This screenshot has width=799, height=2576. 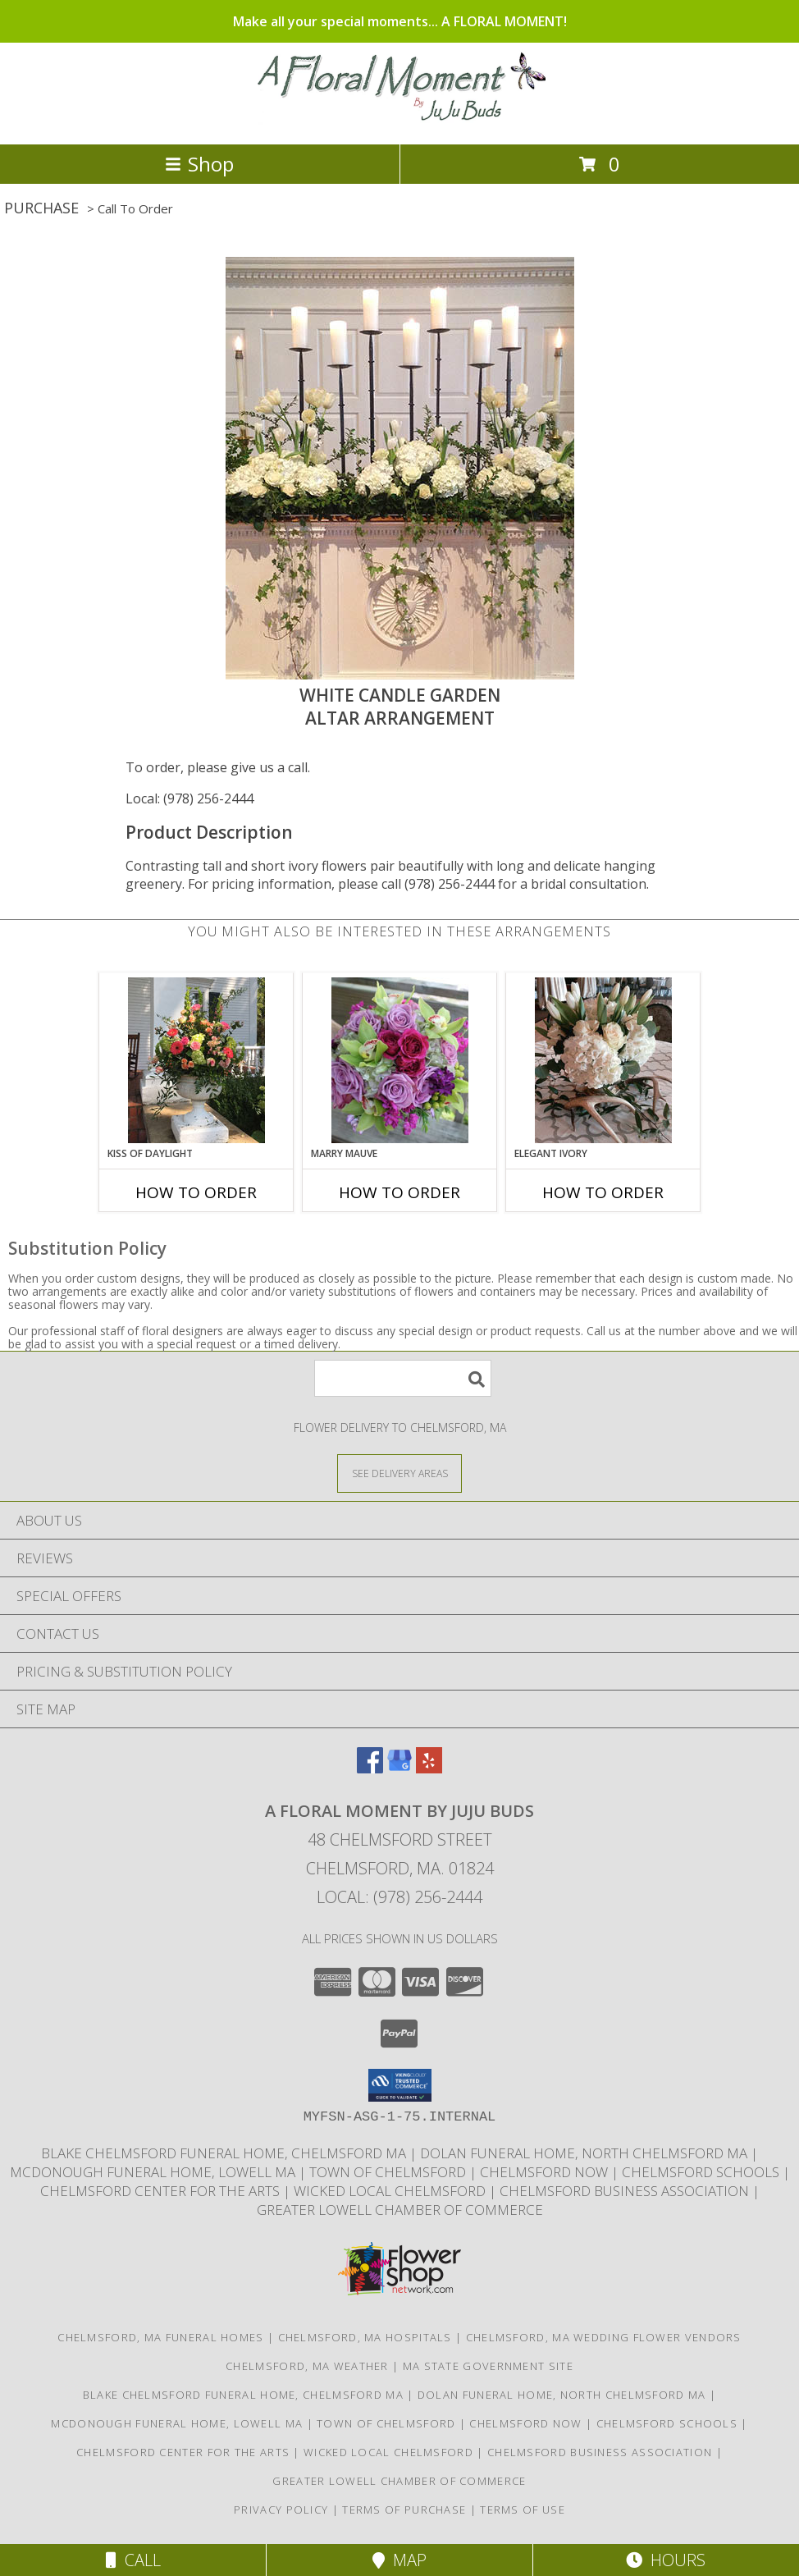 I want to click on Chelmsford Schools [Get informed about the public schools in Chelmsford in a new window], so click(x=702, y=2171).